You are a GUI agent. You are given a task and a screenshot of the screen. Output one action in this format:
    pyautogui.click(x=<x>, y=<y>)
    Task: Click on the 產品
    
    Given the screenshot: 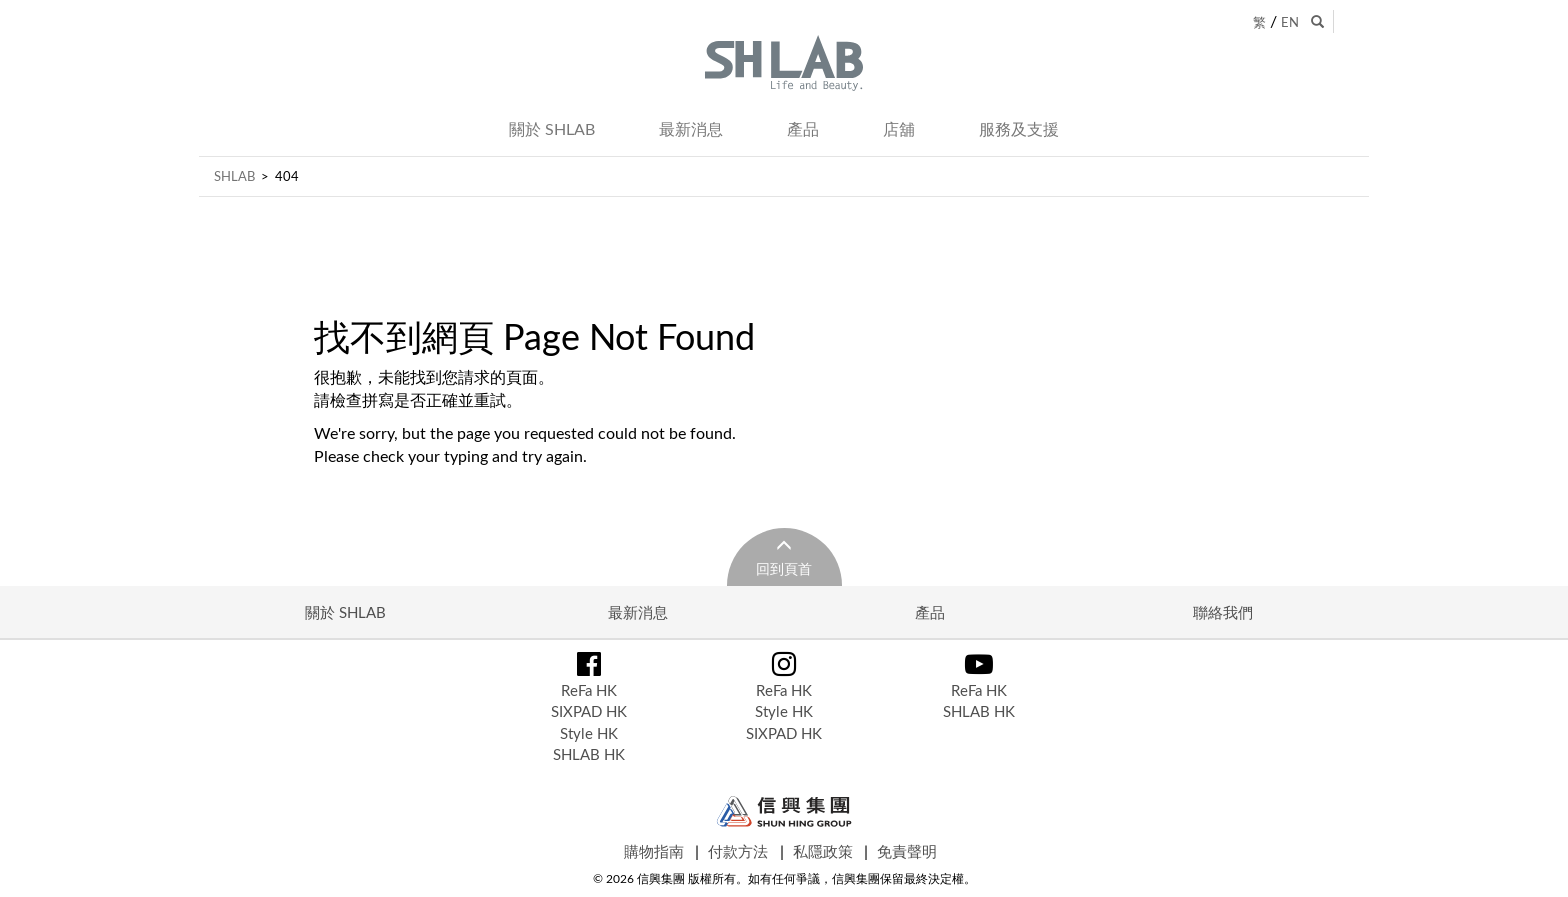 What is the action you would take?
    pyautogui.click(x=803, y=129)
    